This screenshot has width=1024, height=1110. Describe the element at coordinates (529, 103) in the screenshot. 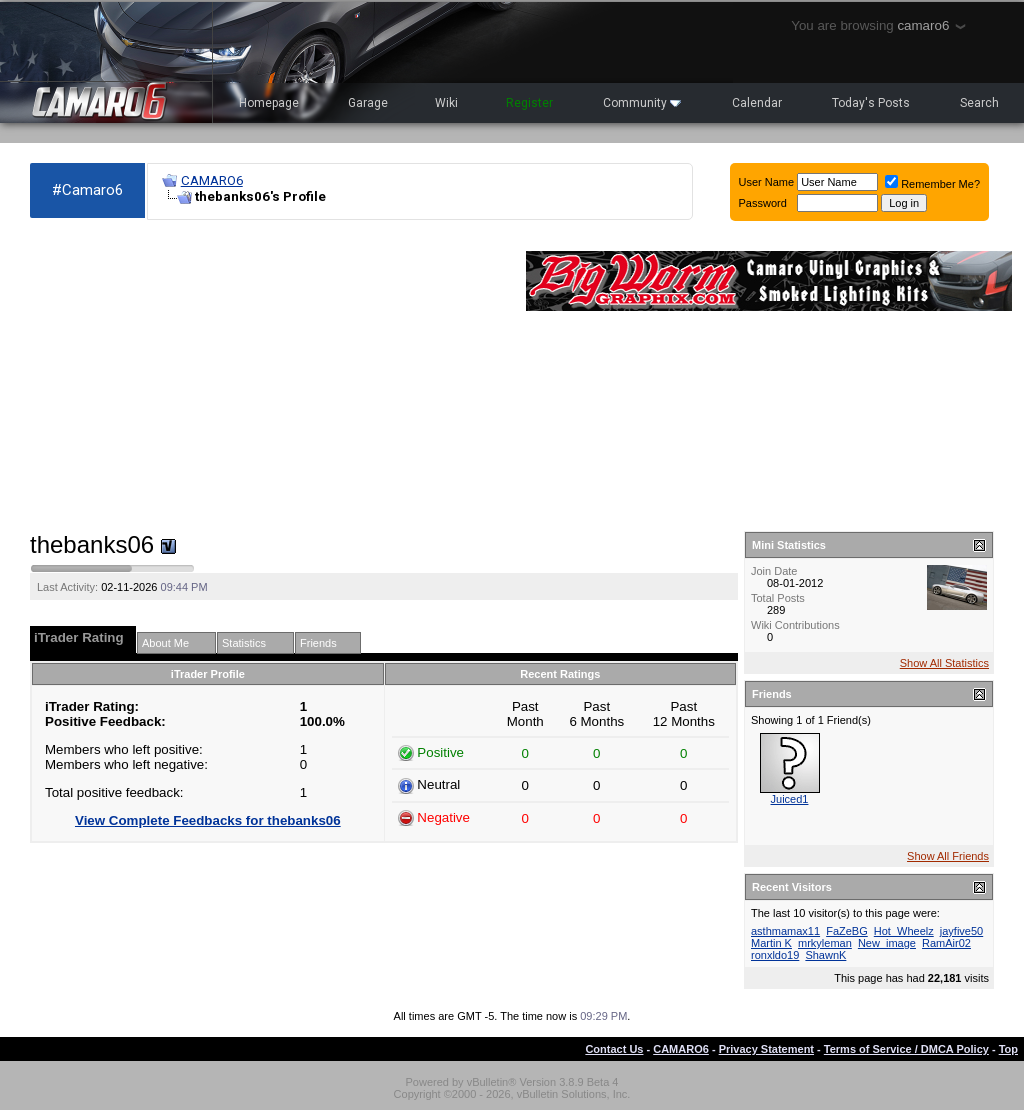

I see `Register` at that location.